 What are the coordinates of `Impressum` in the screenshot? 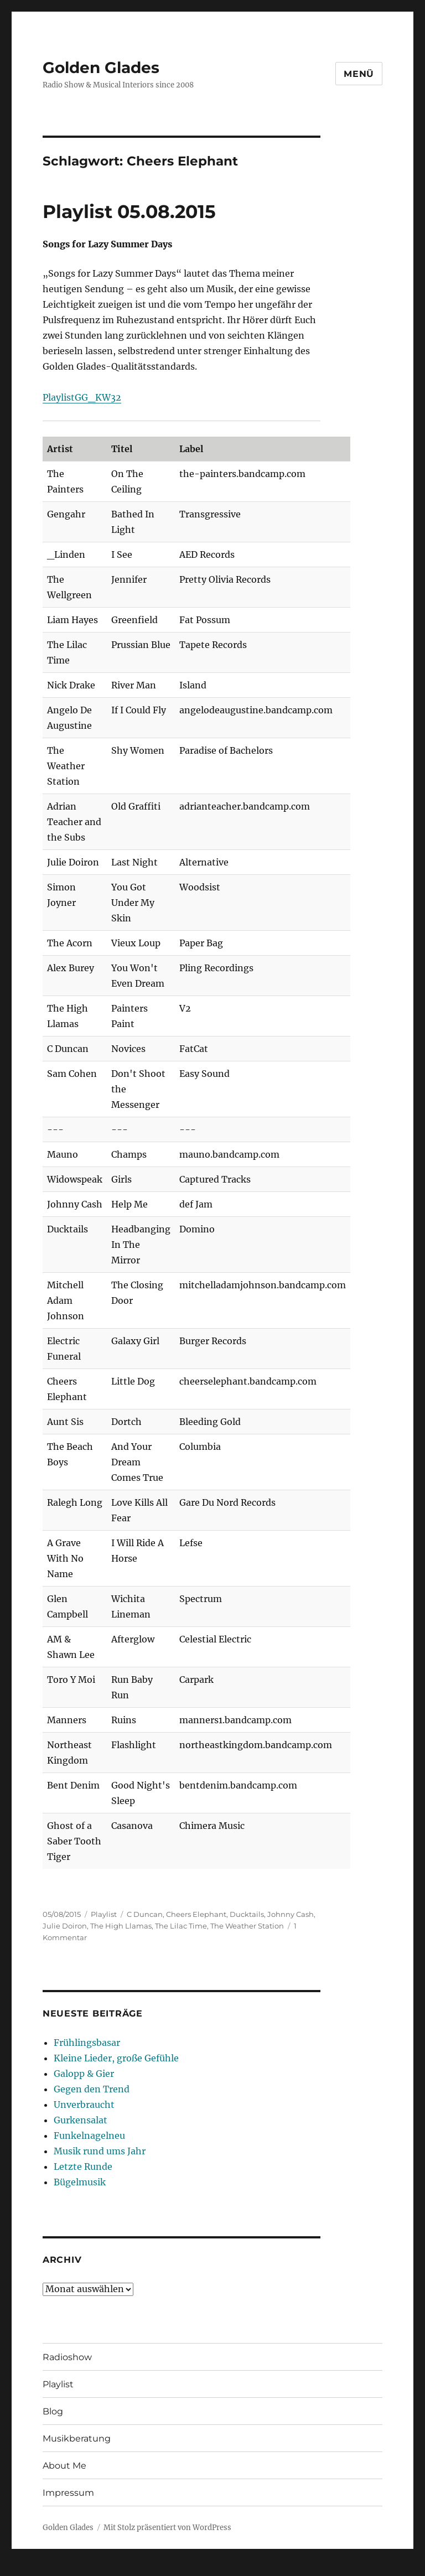 It's located at (68, 2492).